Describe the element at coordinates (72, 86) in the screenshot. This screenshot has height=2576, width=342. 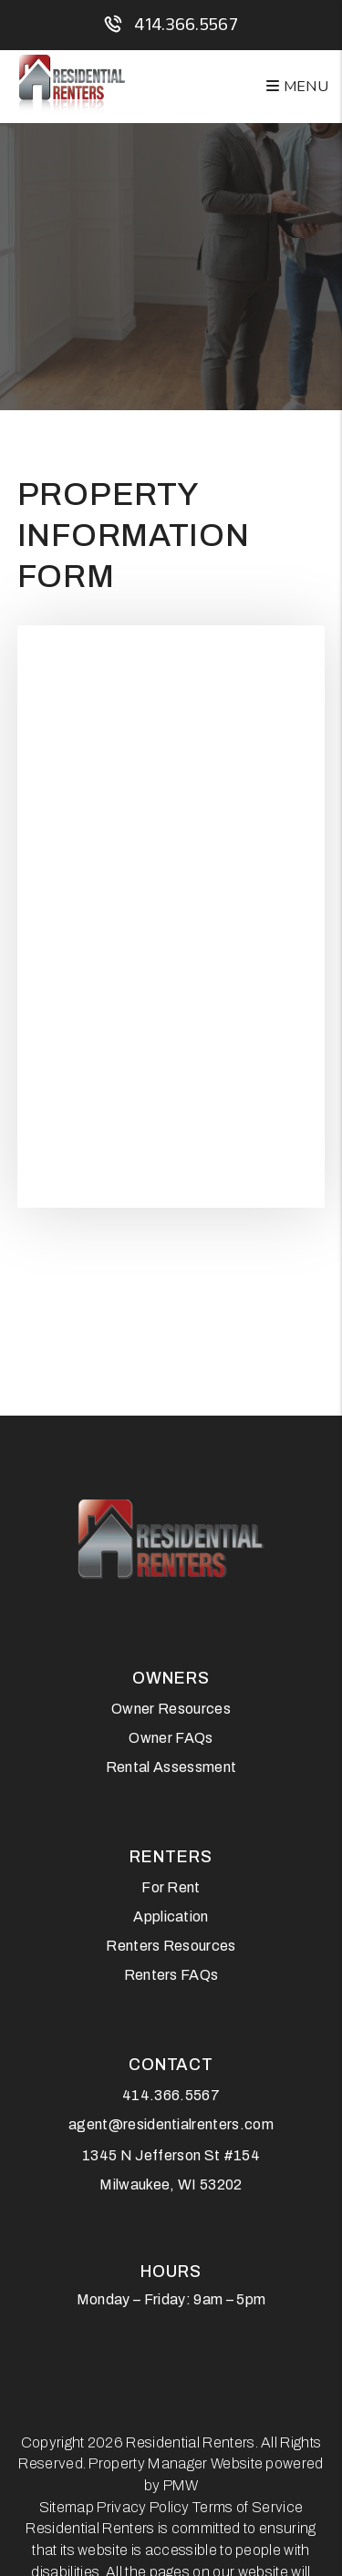
I see `[home]` at that location.